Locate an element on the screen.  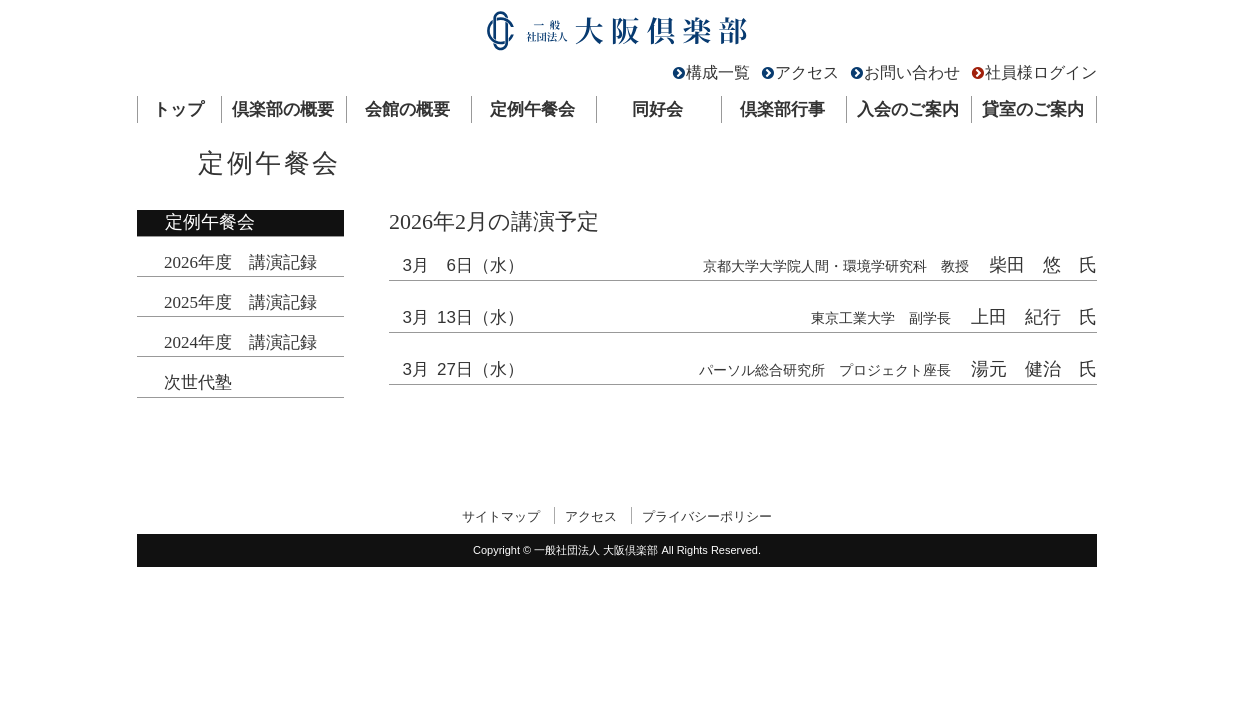
サイトマップ is located at coordinates (501, 516).